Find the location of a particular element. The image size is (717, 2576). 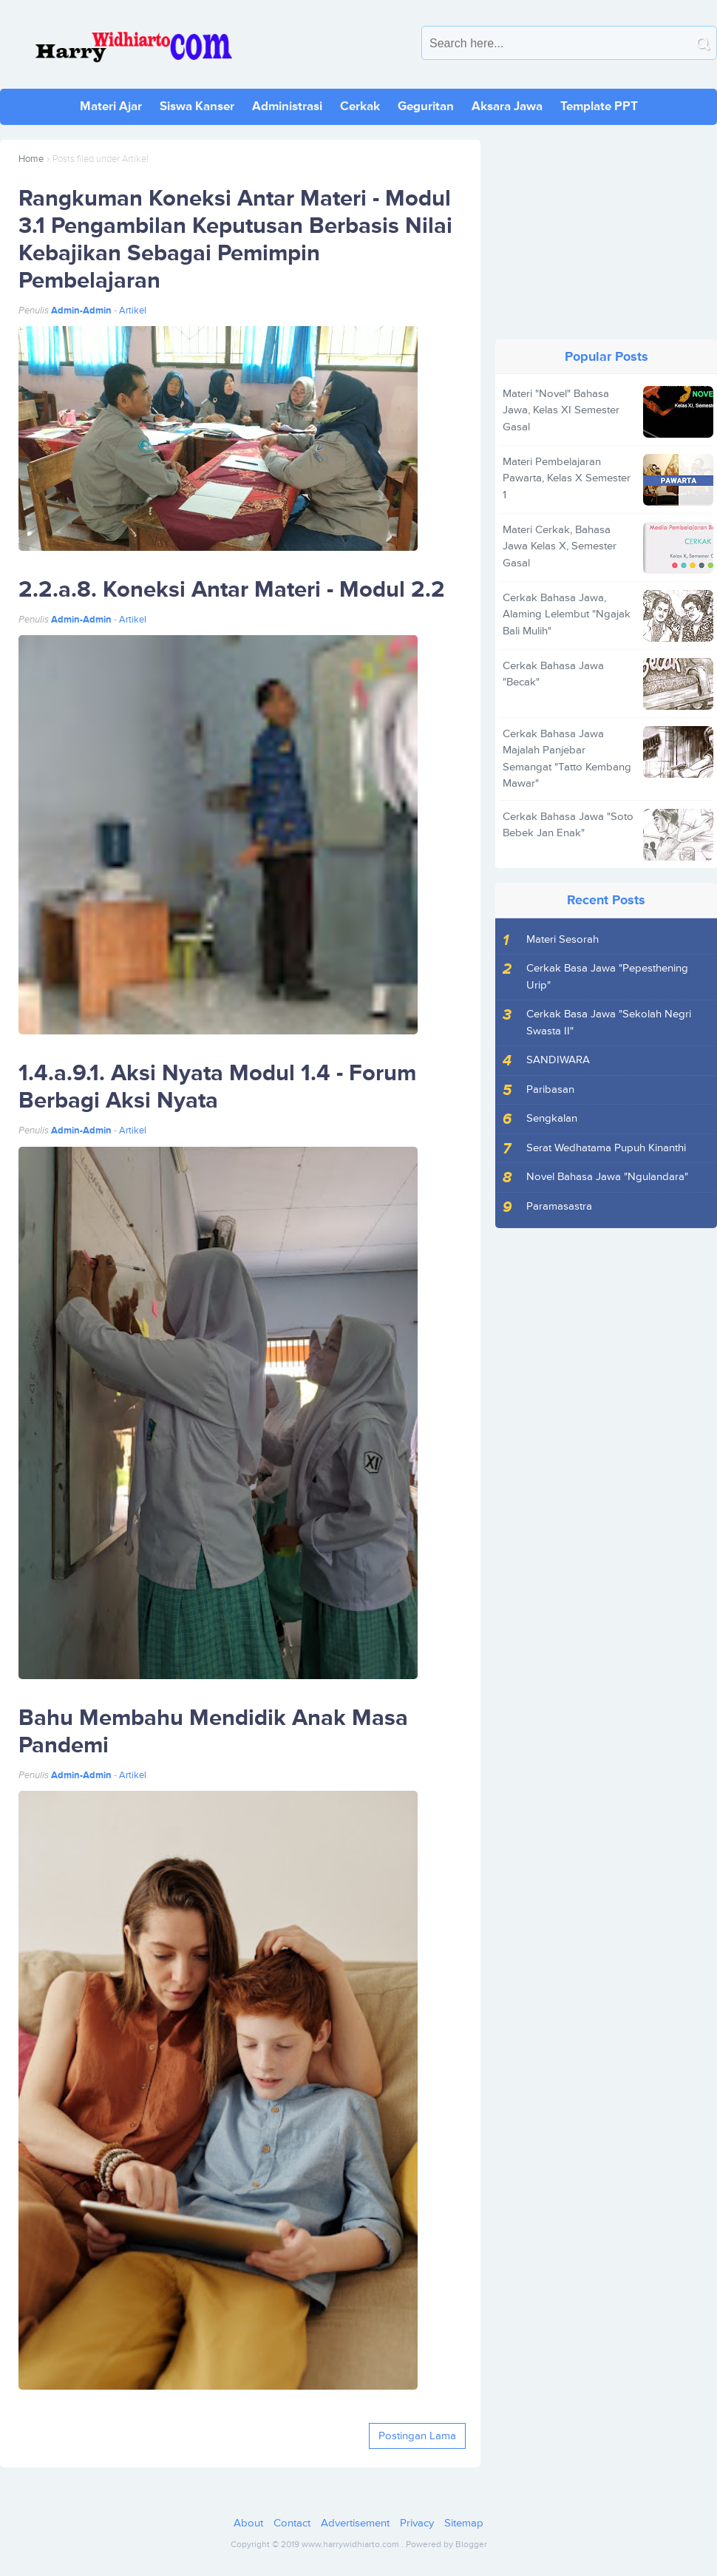

Postingan Lama is located at coordinates (417, 2436).